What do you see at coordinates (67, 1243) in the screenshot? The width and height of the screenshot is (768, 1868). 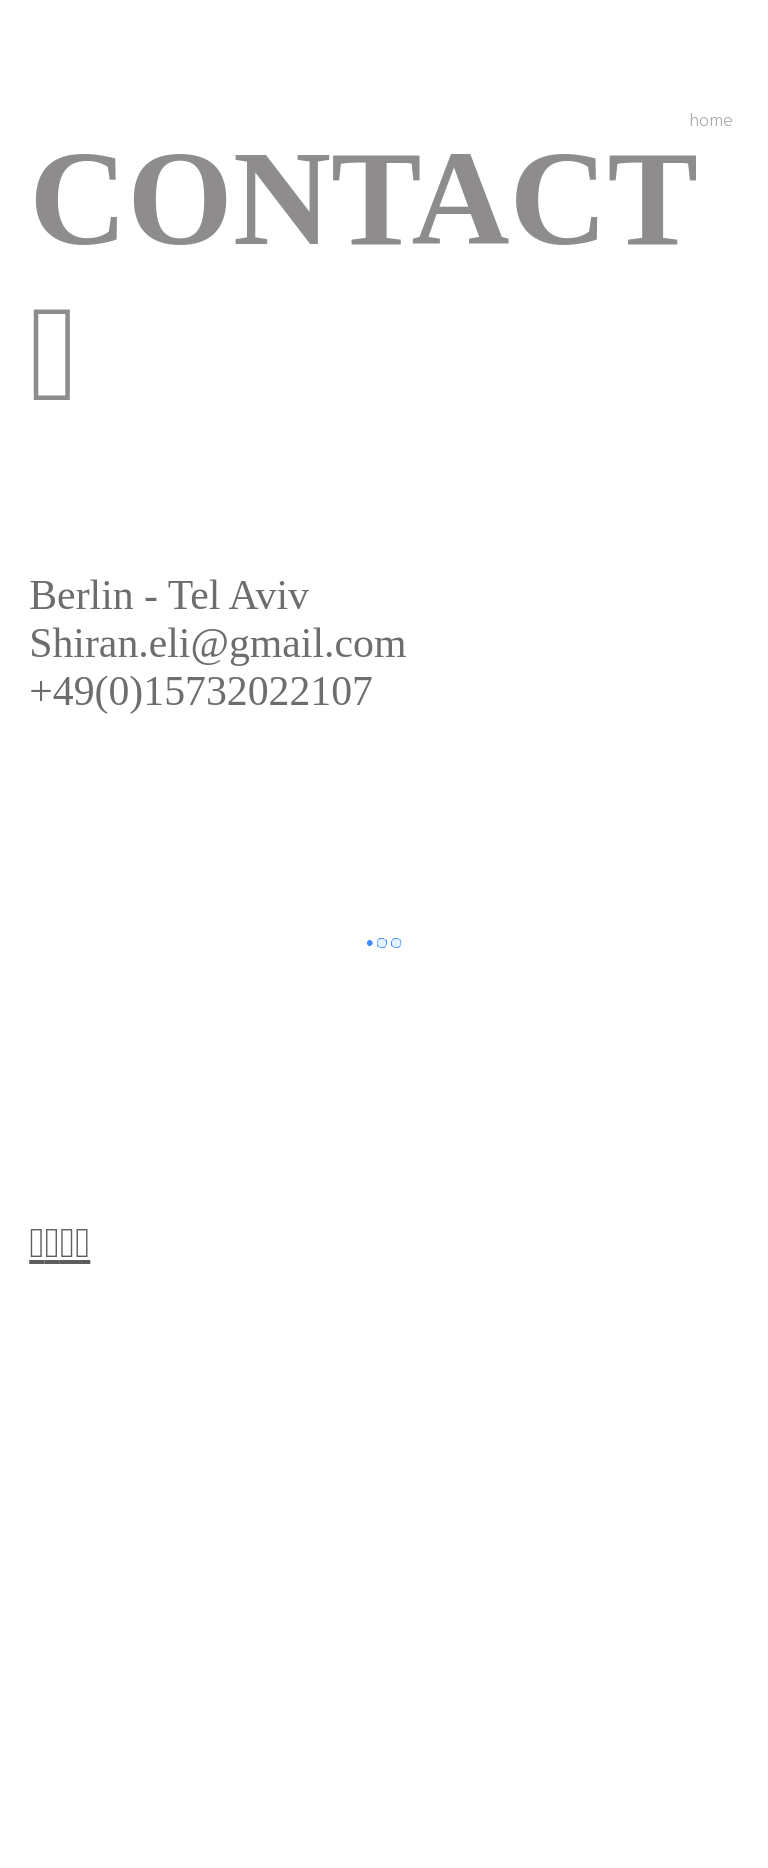 I see `︎` at bounding box center [67, 1243].